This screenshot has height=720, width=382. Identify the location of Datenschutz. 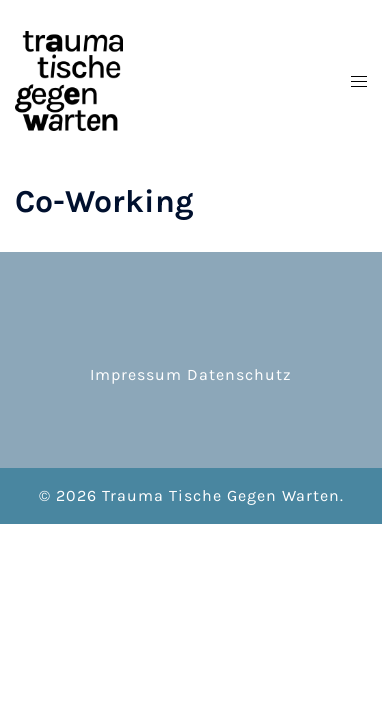
(239, 374).